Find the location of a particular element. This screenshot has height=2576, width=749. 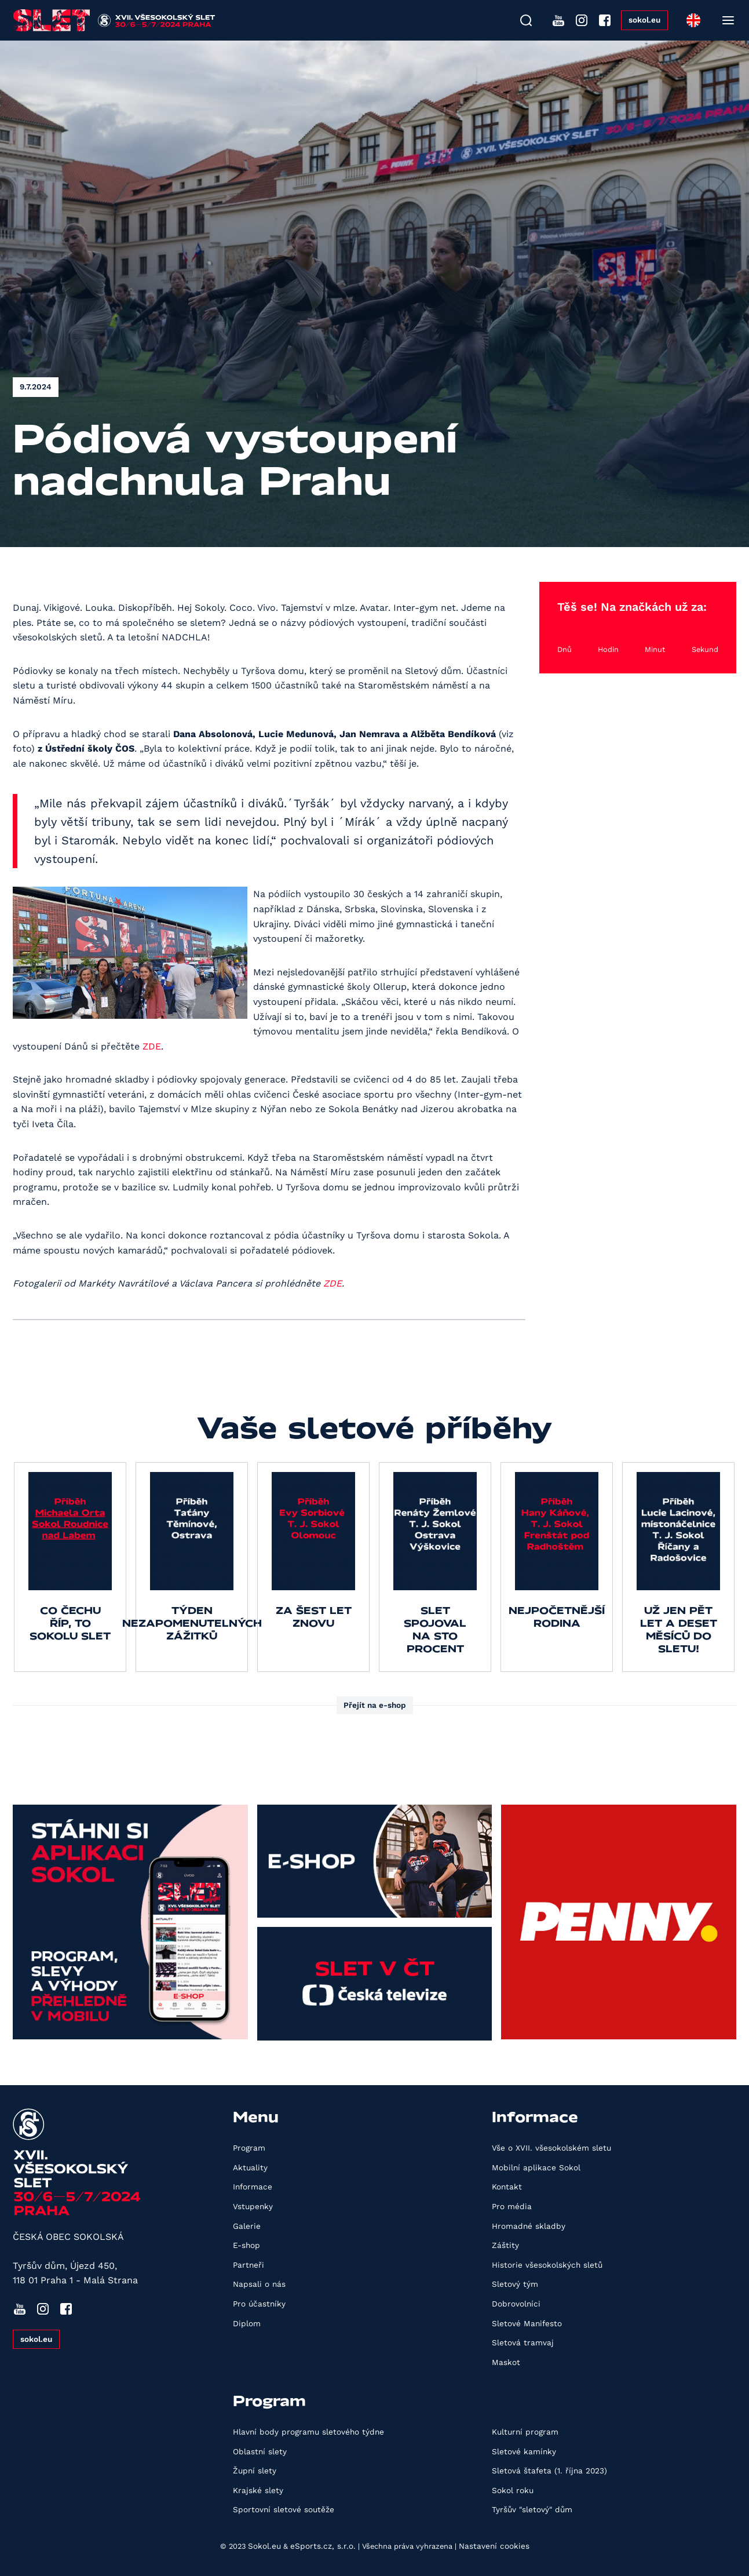

Sokol roku is located at coordinates (513, 2490).